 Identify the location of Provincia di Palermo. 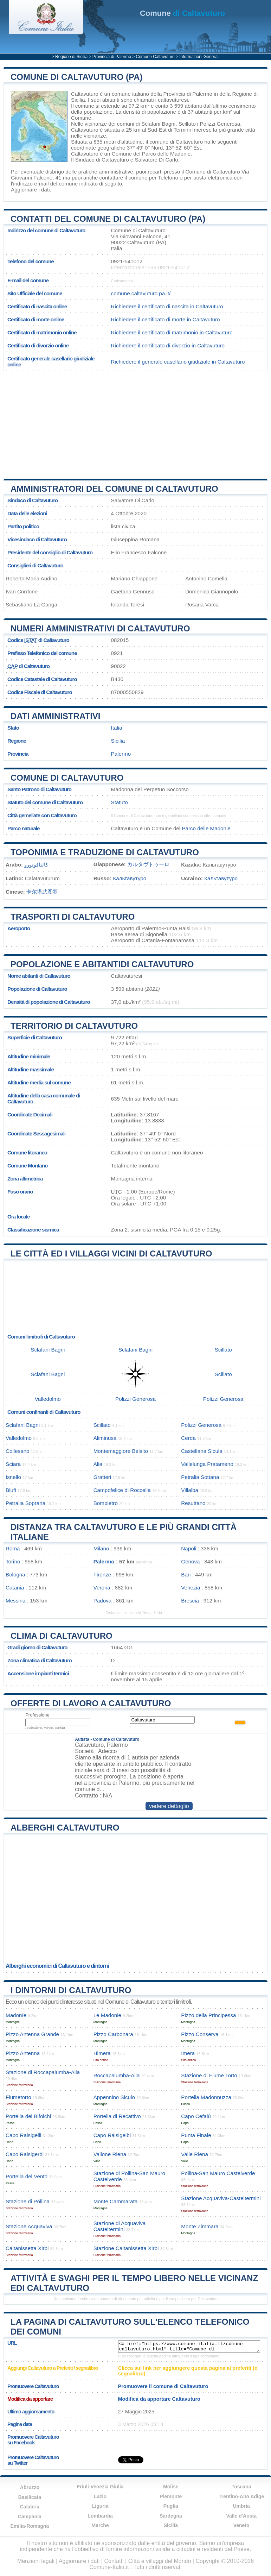
(111, 56).